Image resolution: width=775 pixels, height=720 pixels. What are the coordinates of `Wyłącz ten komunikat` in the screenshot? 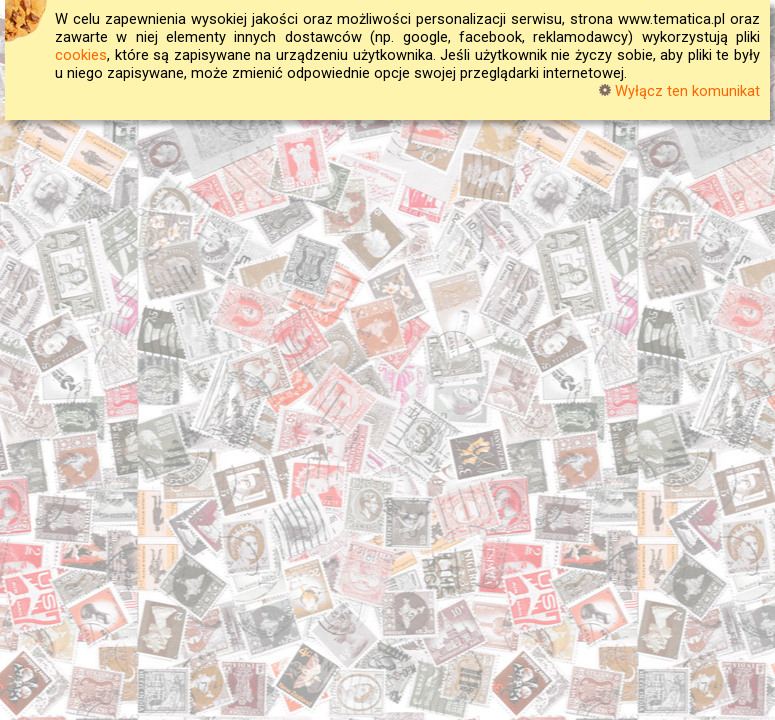 It's located at (679, 91).